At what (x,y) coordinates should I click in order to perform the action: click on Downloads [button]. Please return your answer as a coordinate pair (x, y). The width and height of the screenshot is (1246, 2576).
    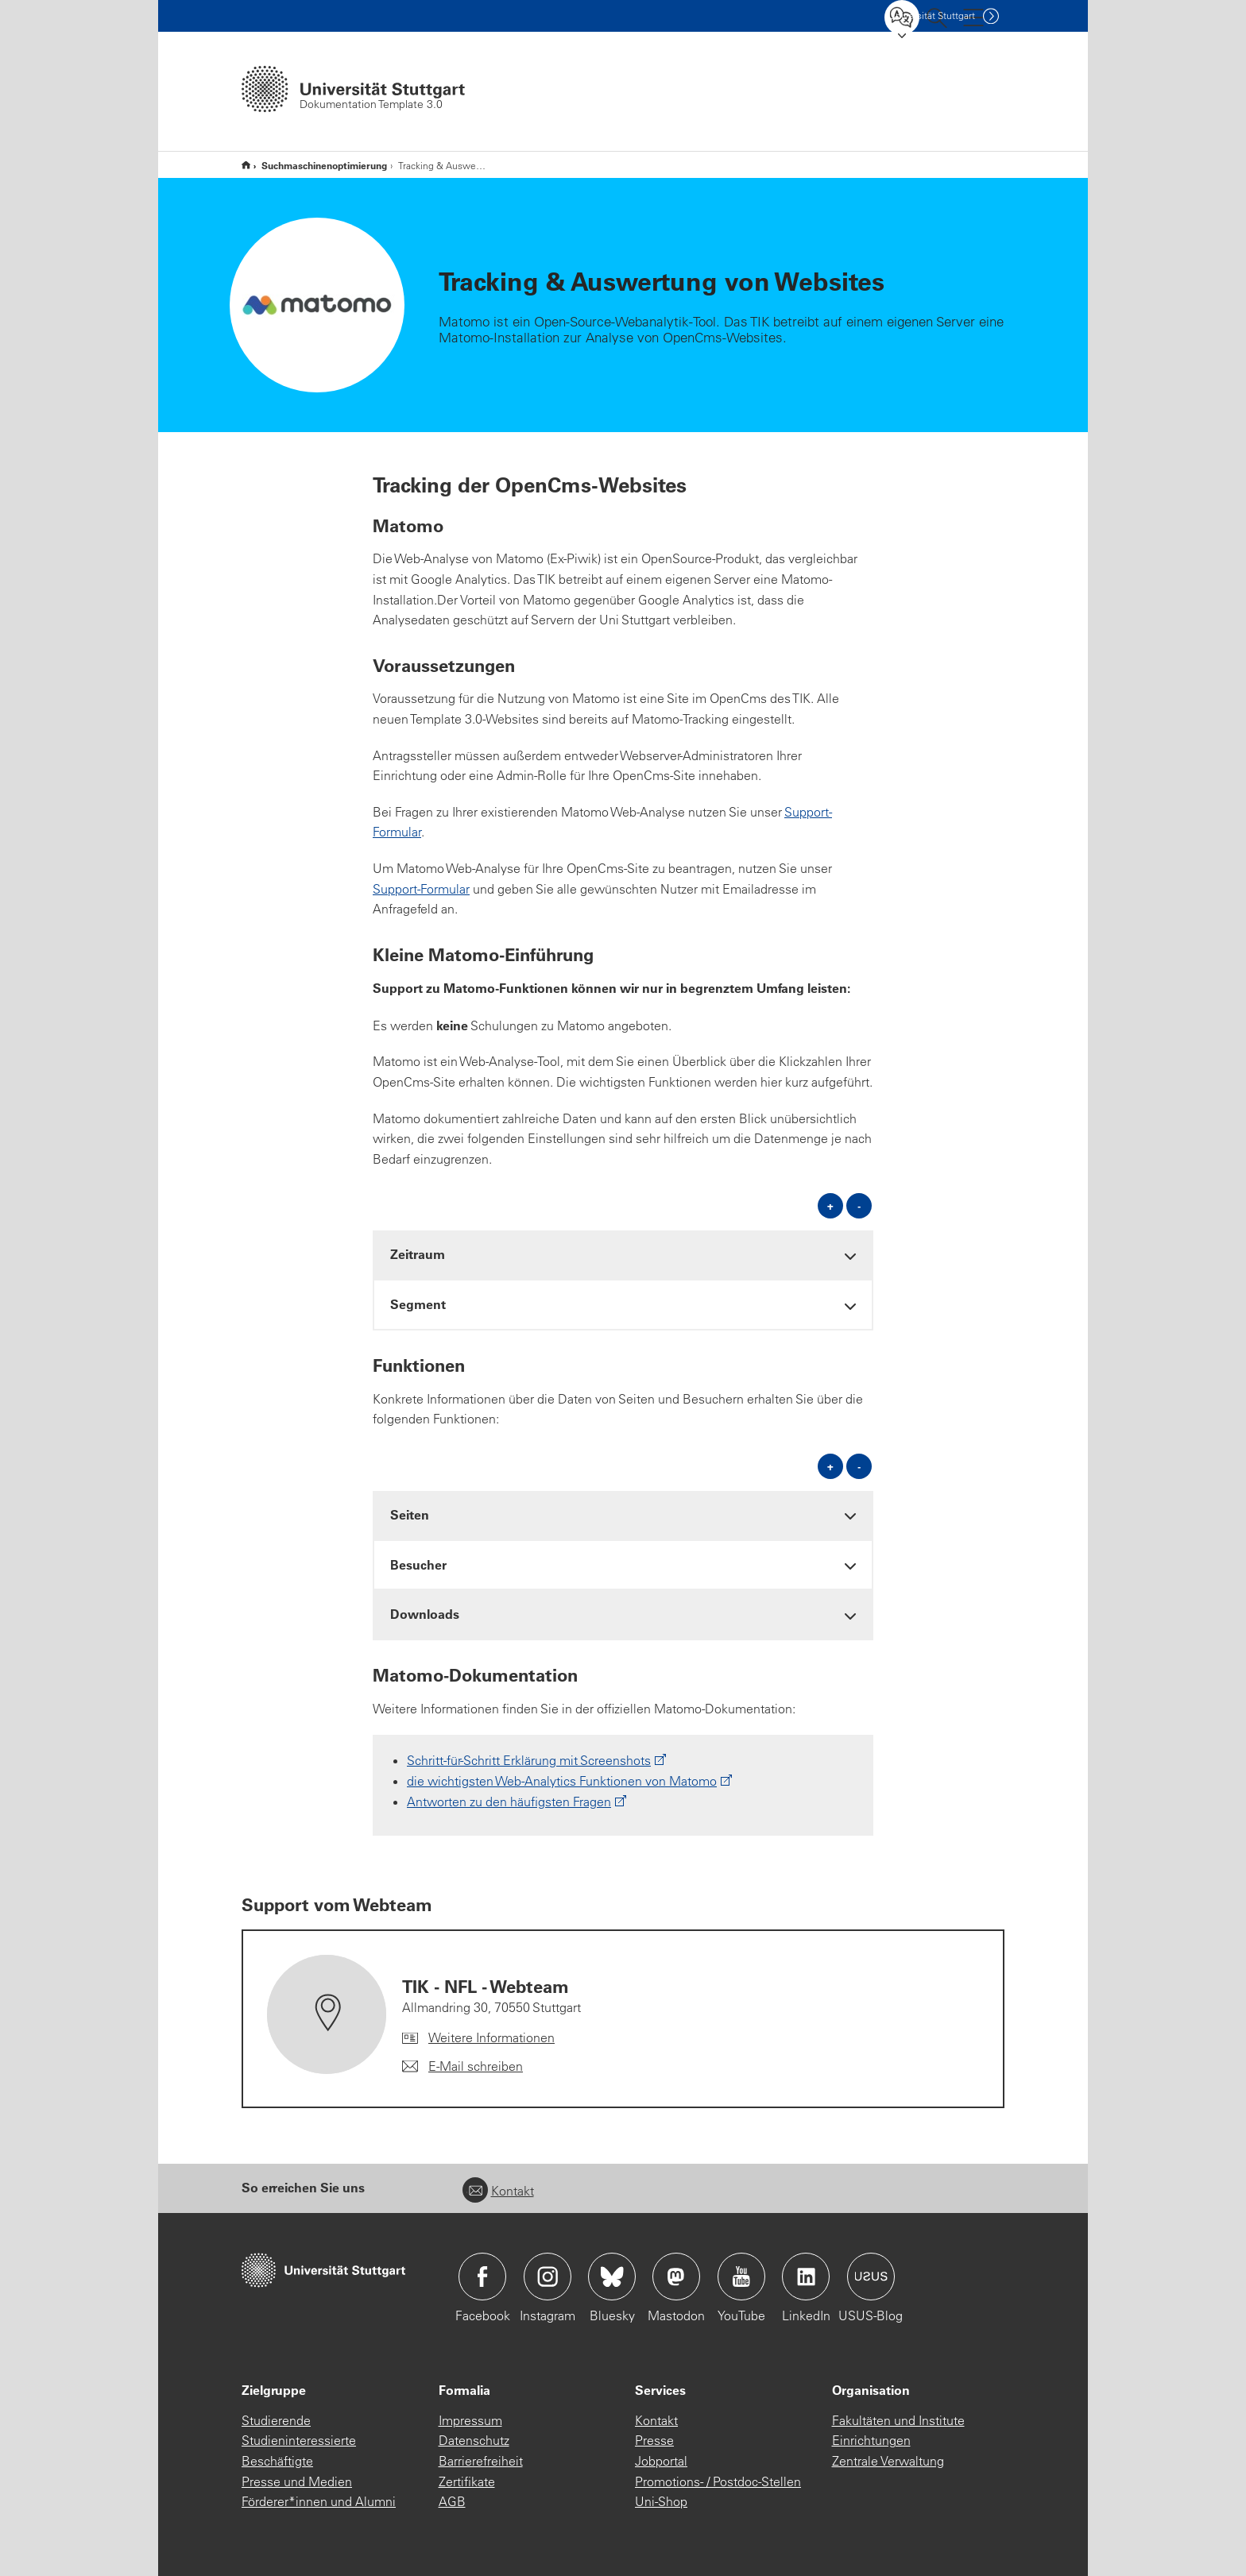
    Looking at the image, I should click on (424, 1613).